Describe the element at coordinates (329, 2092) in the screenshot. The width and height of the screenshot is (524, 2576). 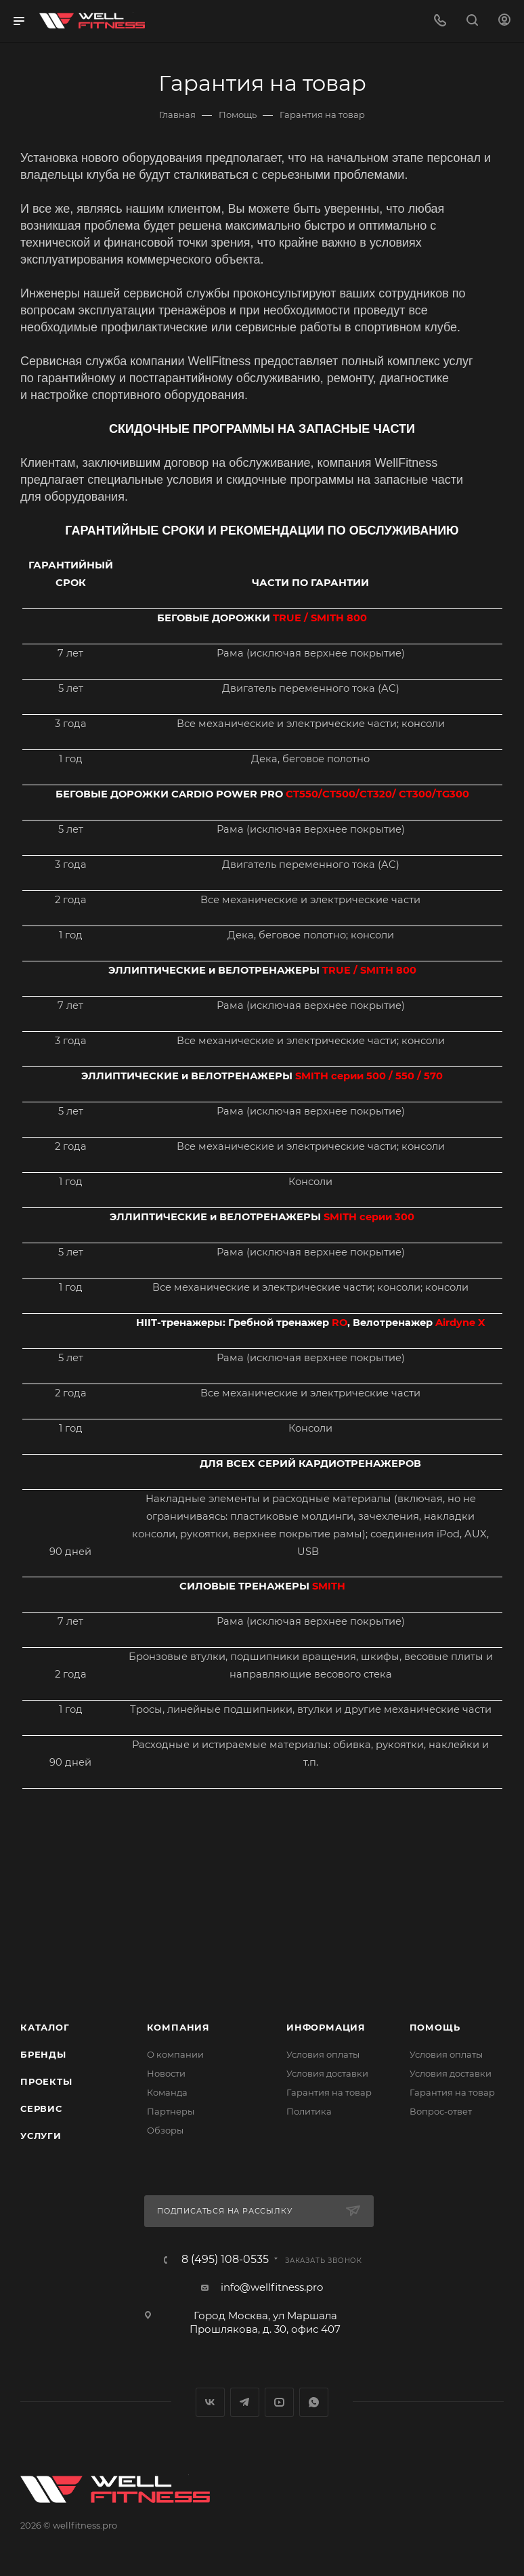
I see `Гарантия на товар` at that location.